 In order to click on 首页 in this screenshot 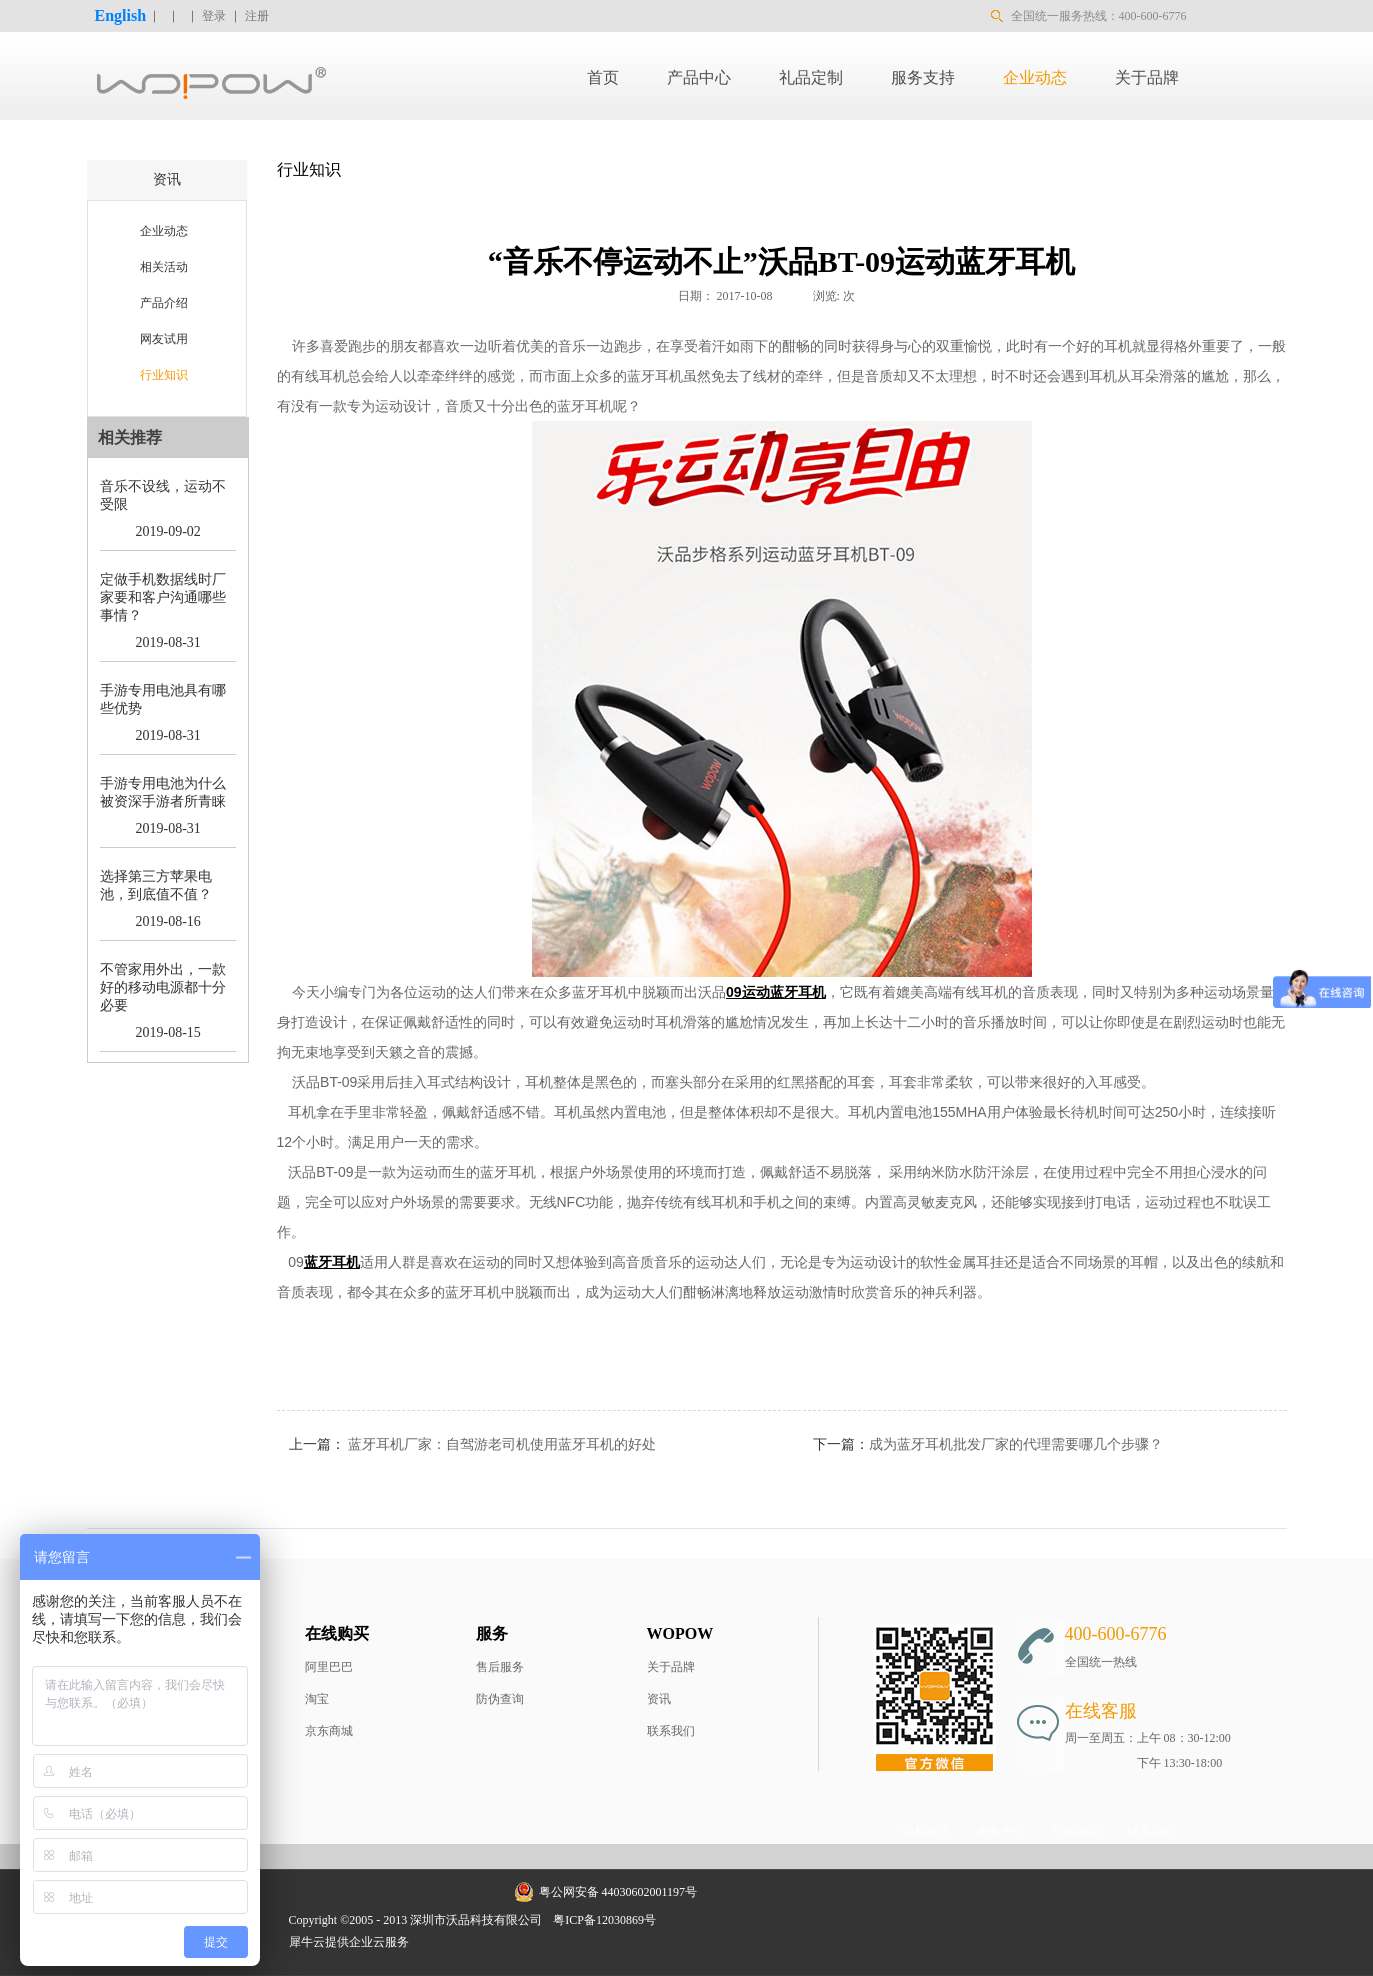, I will do `click(603, 77)`.